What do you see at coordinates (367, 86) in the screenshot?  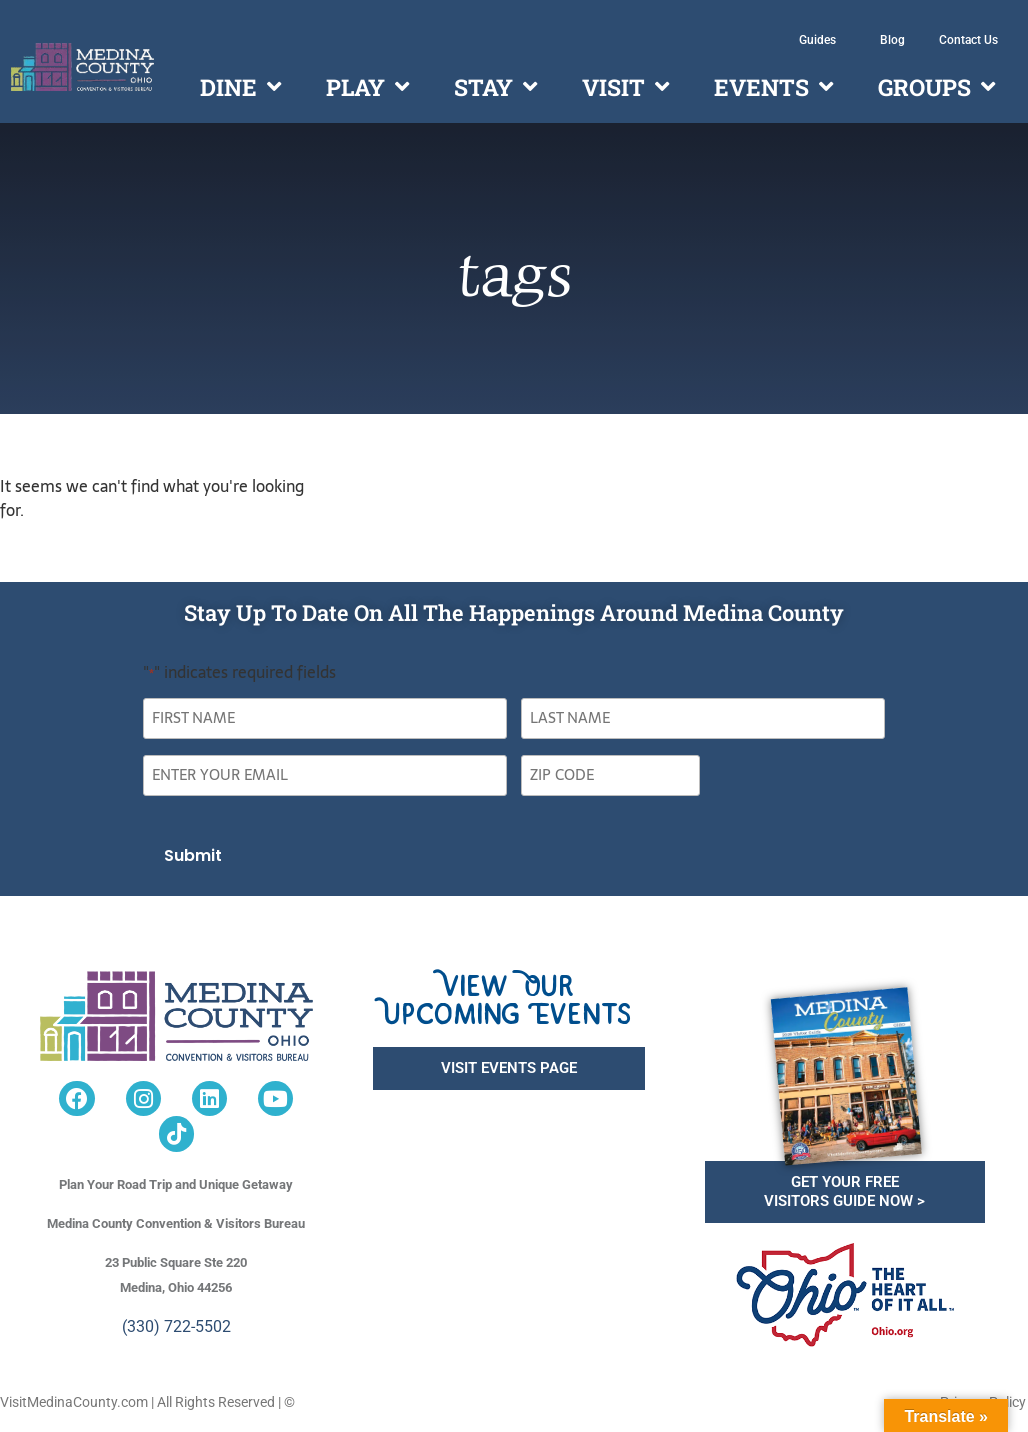 I see `Play` at bounding box center [367, 86].